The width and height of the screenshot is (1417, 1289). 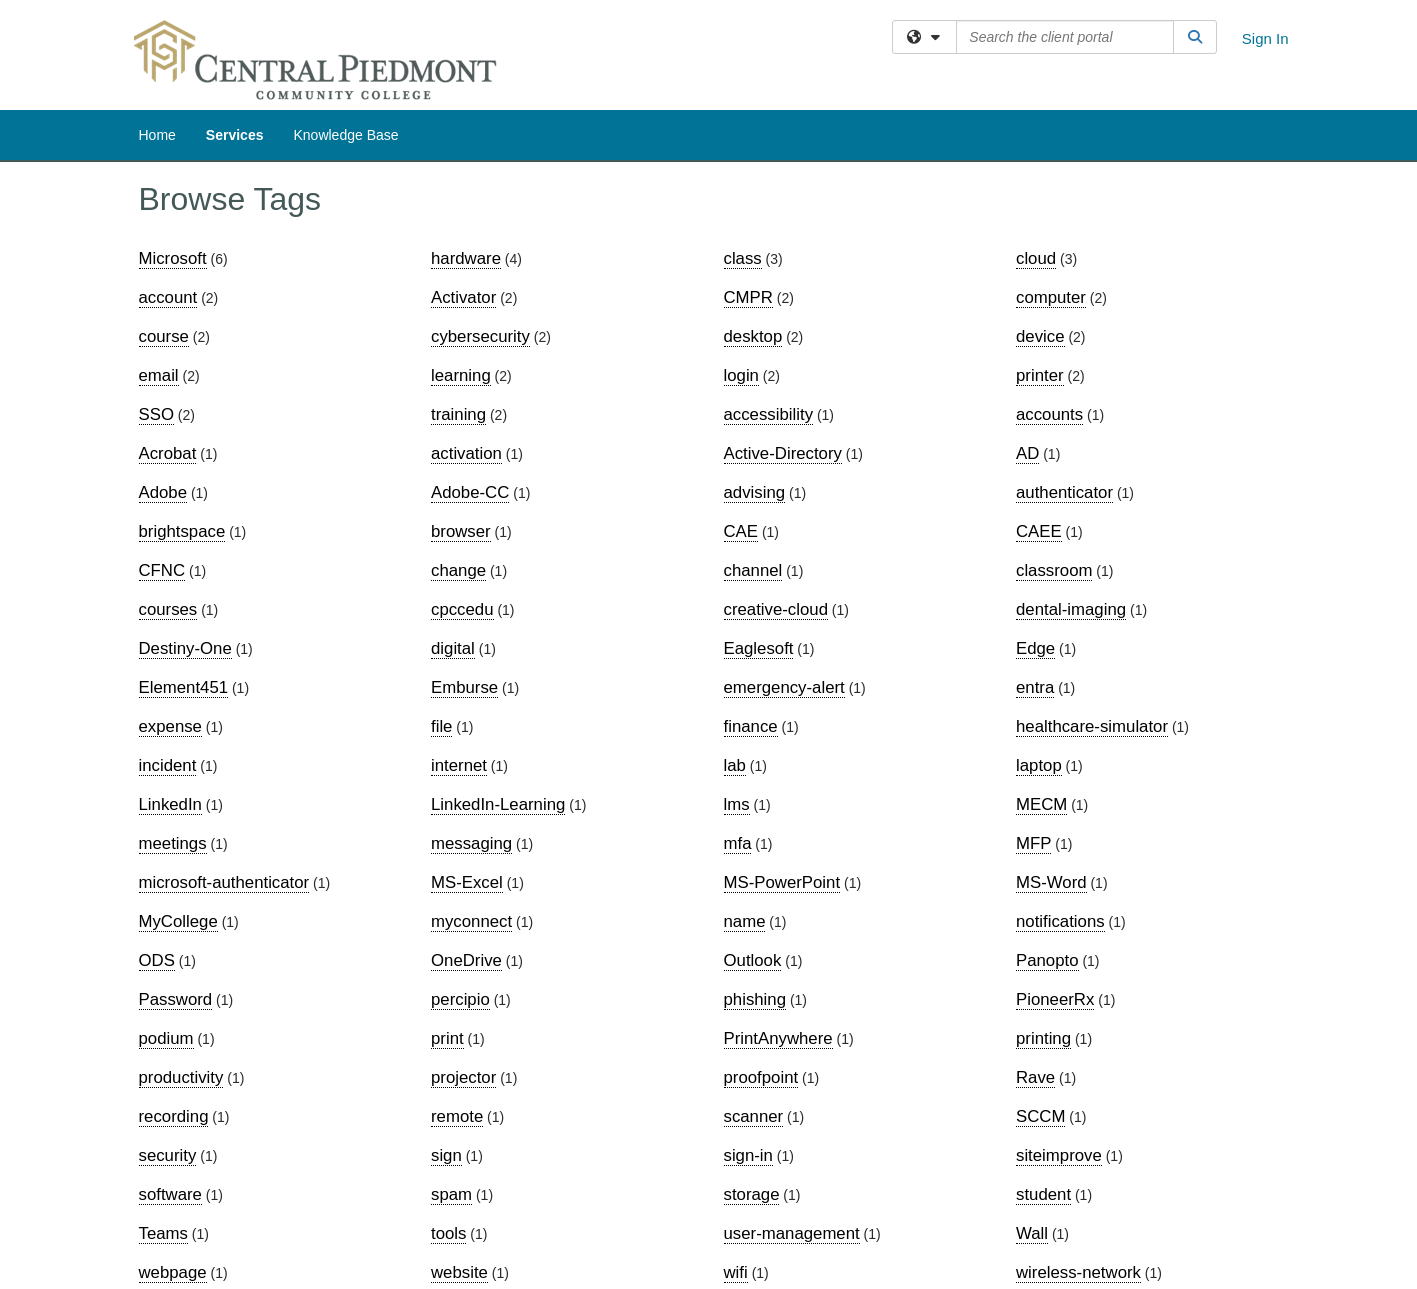 I want to click on website, so click(x=459, y=1272).